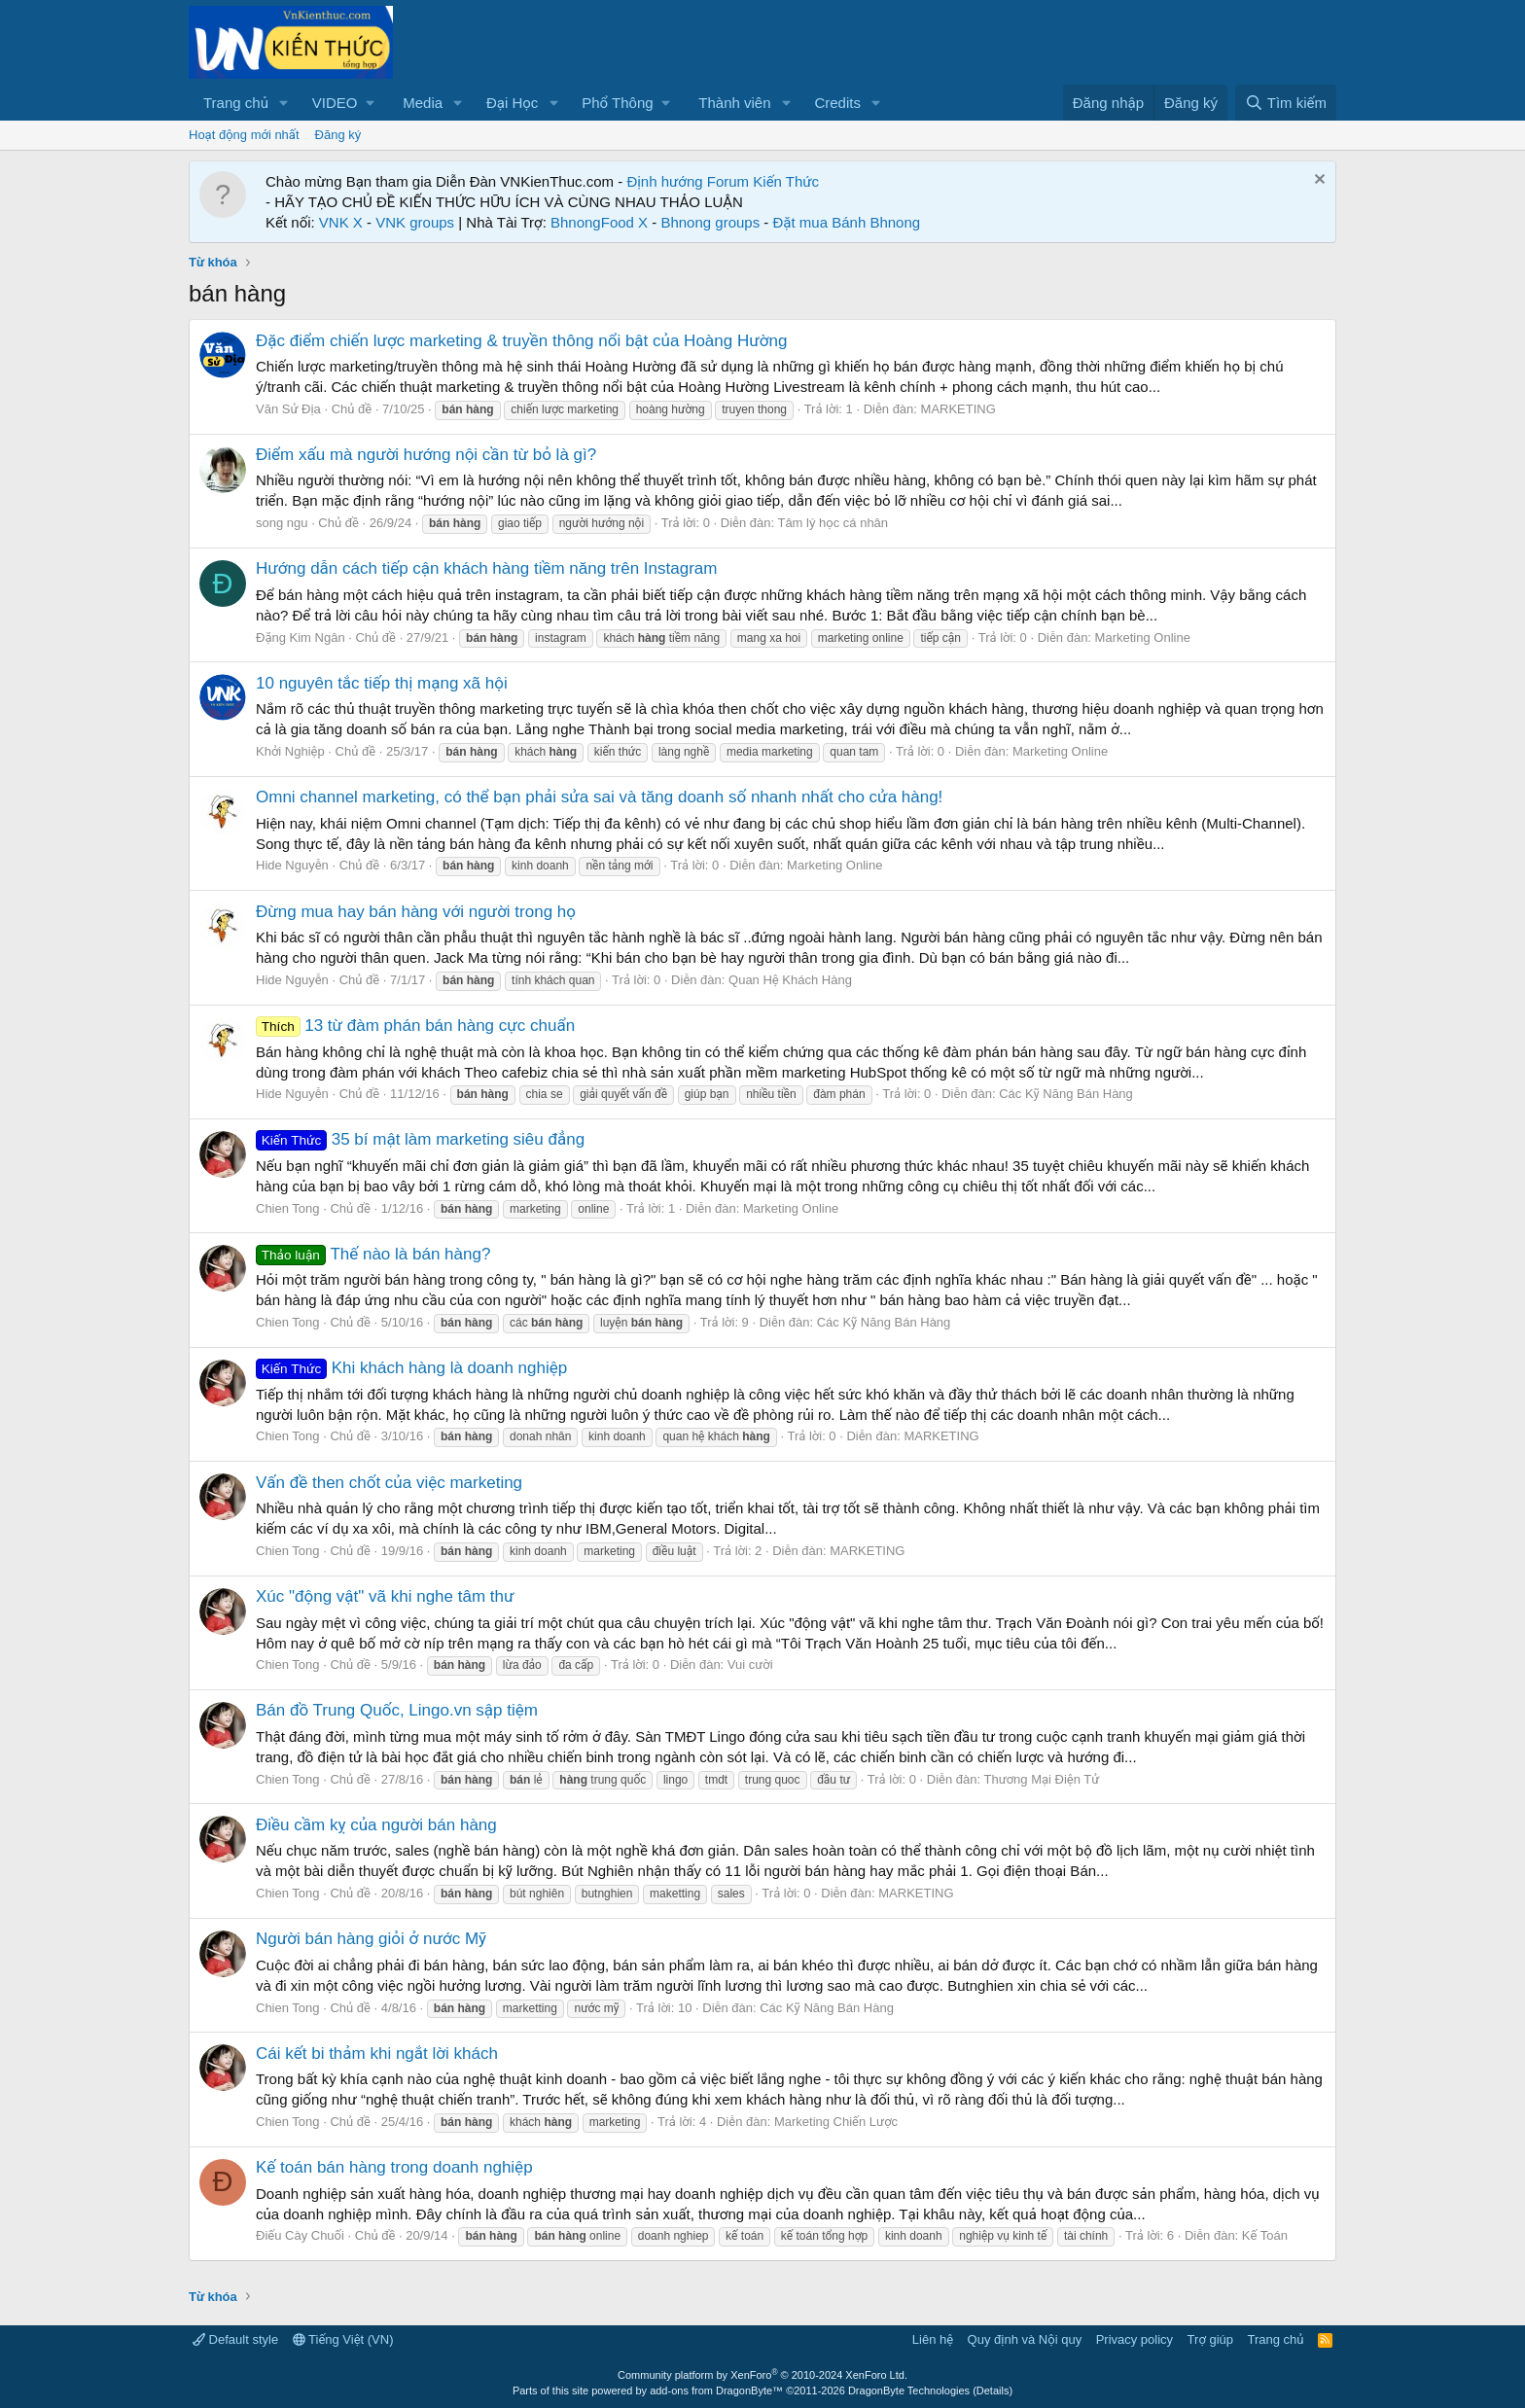 This screenshot has width=1525, height=2408. What do you see at coordinates (371, 1939) in the screenshot?
I see `Người bán hàng giỏi ở nước Mỹ` at bounding box center [371, 1939].